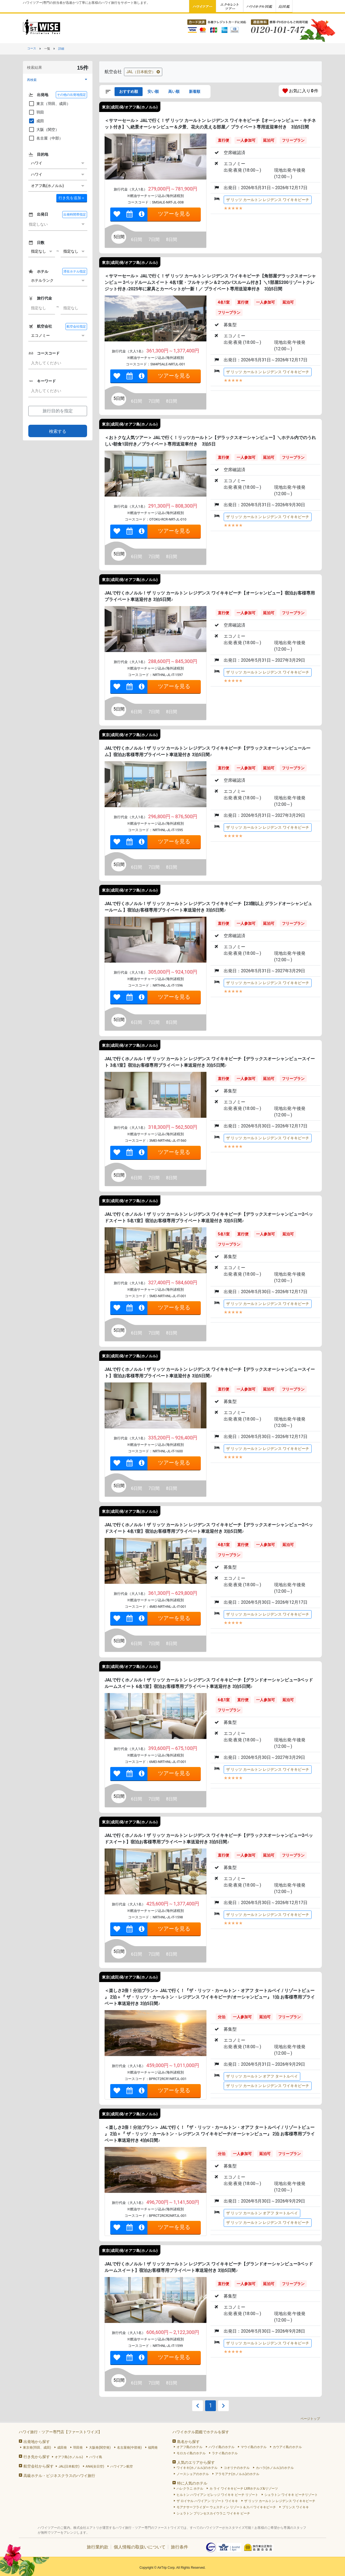  I want to click on 行き先から探す, so click(36, 2457).